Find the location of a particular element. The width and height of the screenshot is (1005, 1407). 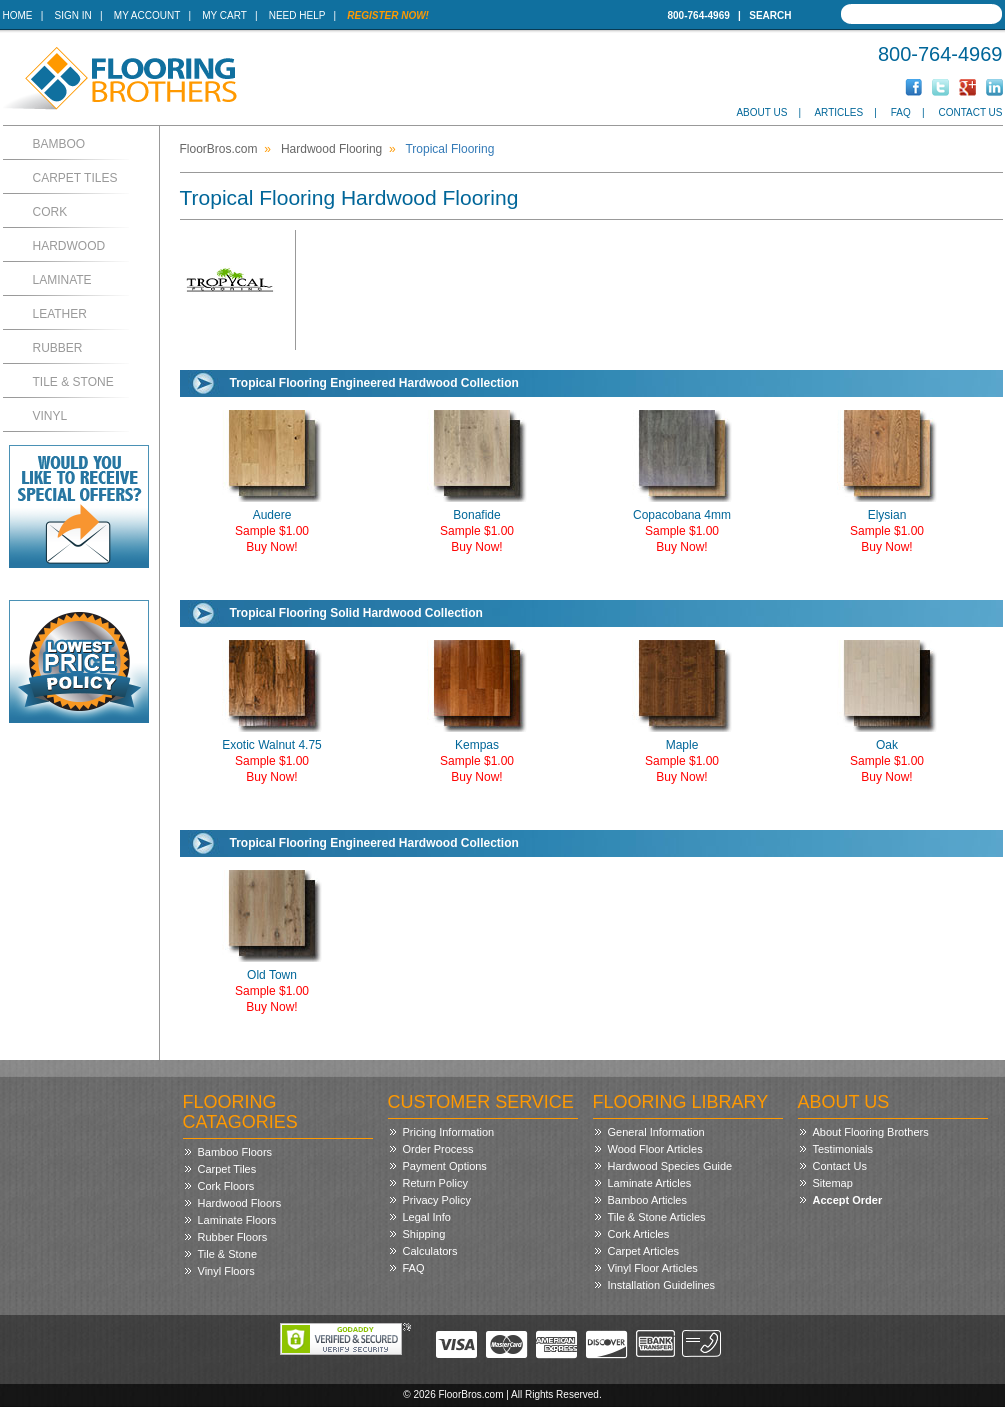

Carpet Tiles is located at coordinates (75, 178).